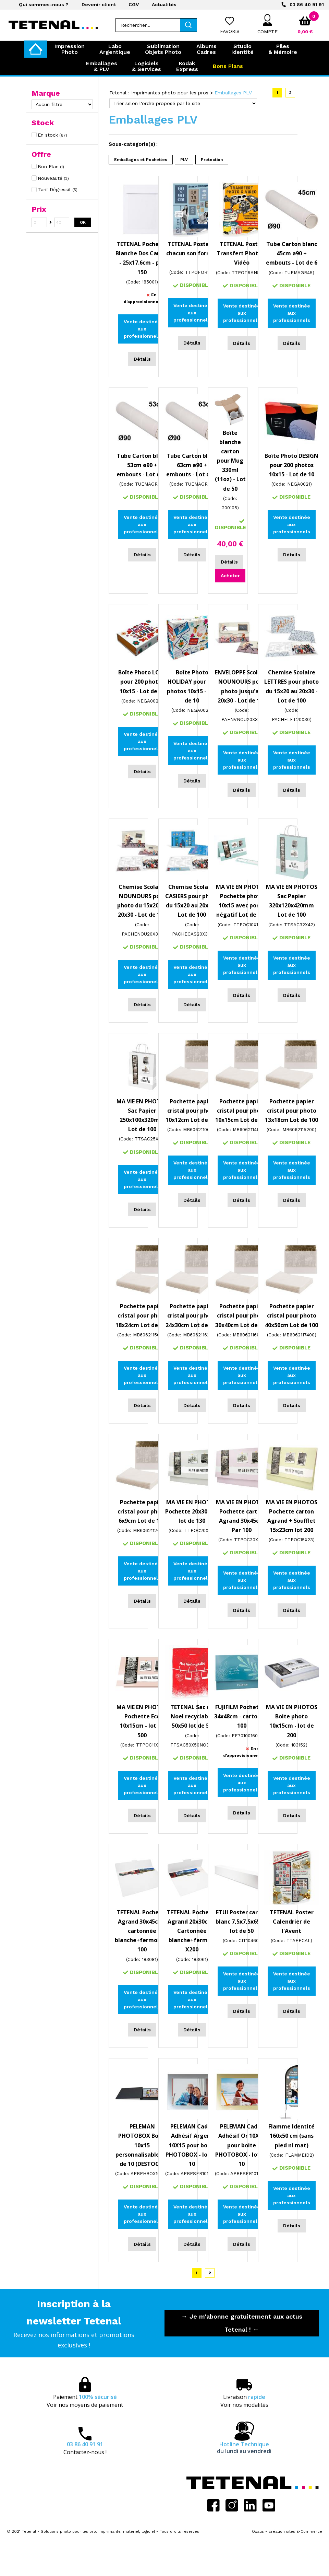  I want to click on CGV, so click(134, 4).